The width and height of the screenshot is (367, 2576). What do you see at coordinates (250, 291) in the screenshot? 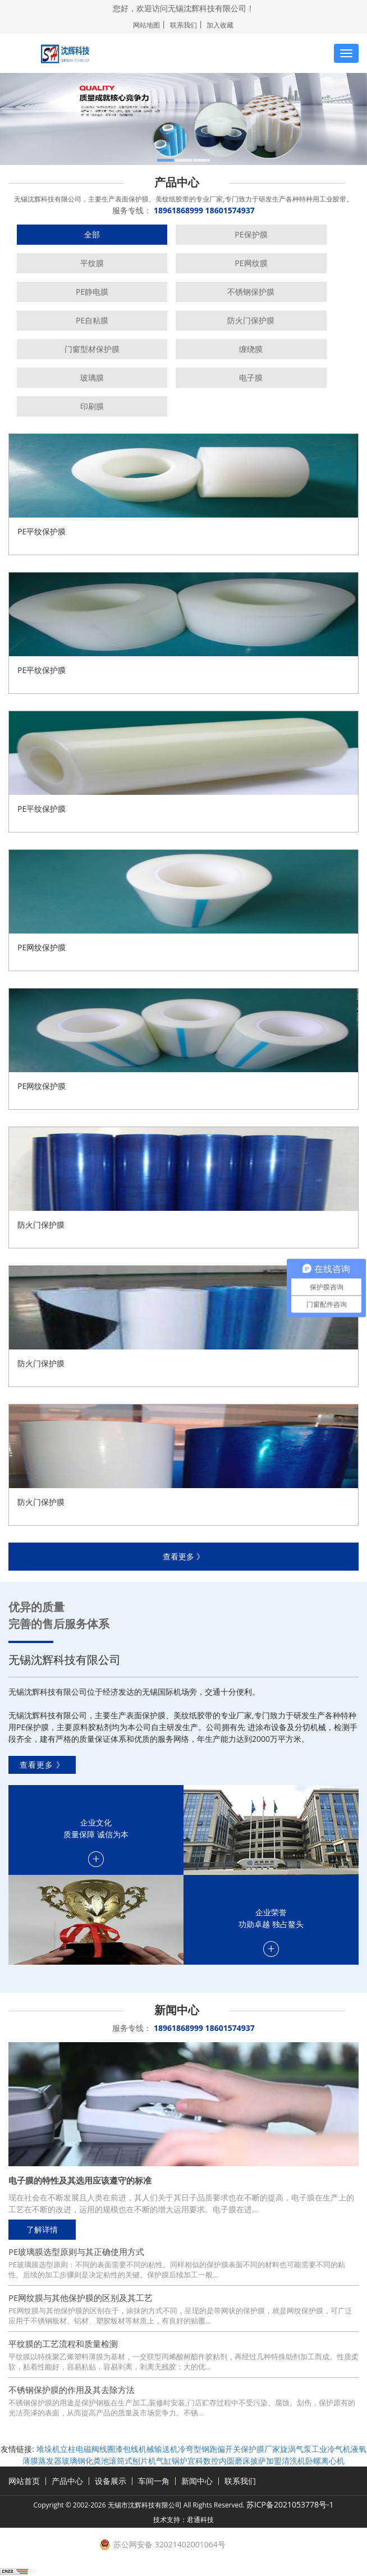
I see `不锈钢保护膜` at bounding box center [250, 291].